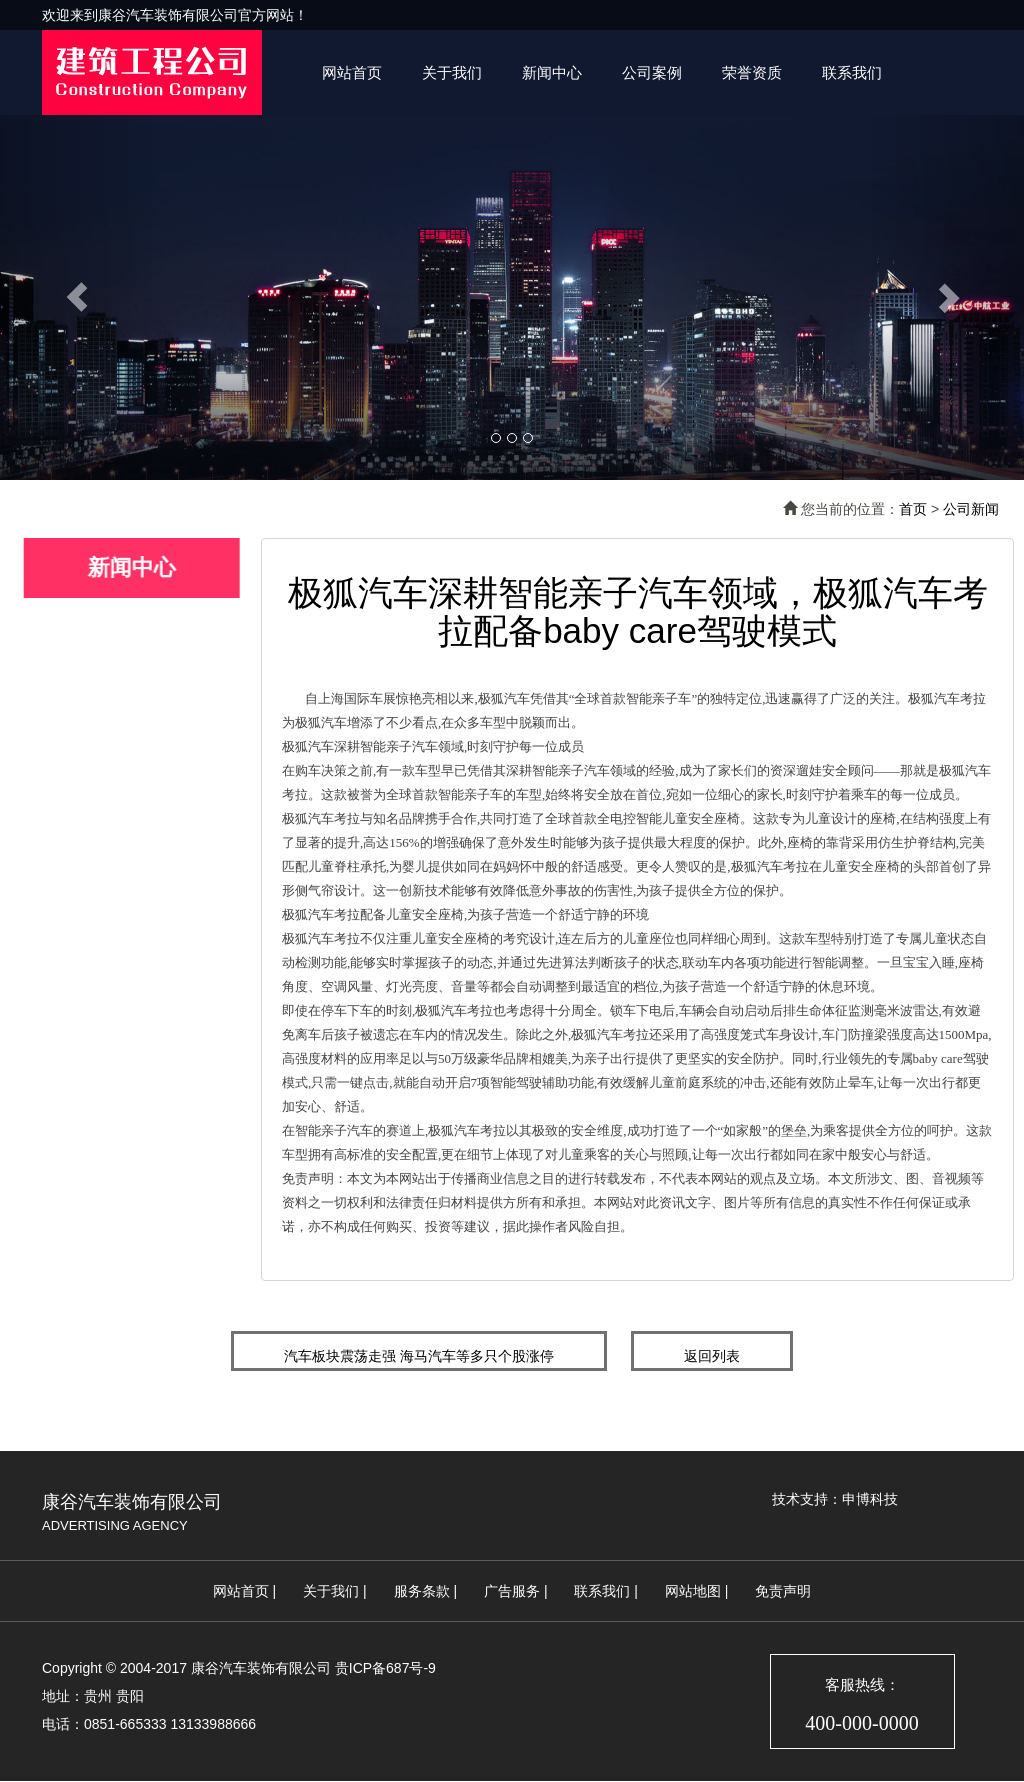  What do you see at coordinates (552, 72) in the screenshot?
I see `新闻中心` at bounding box center [552, 72].